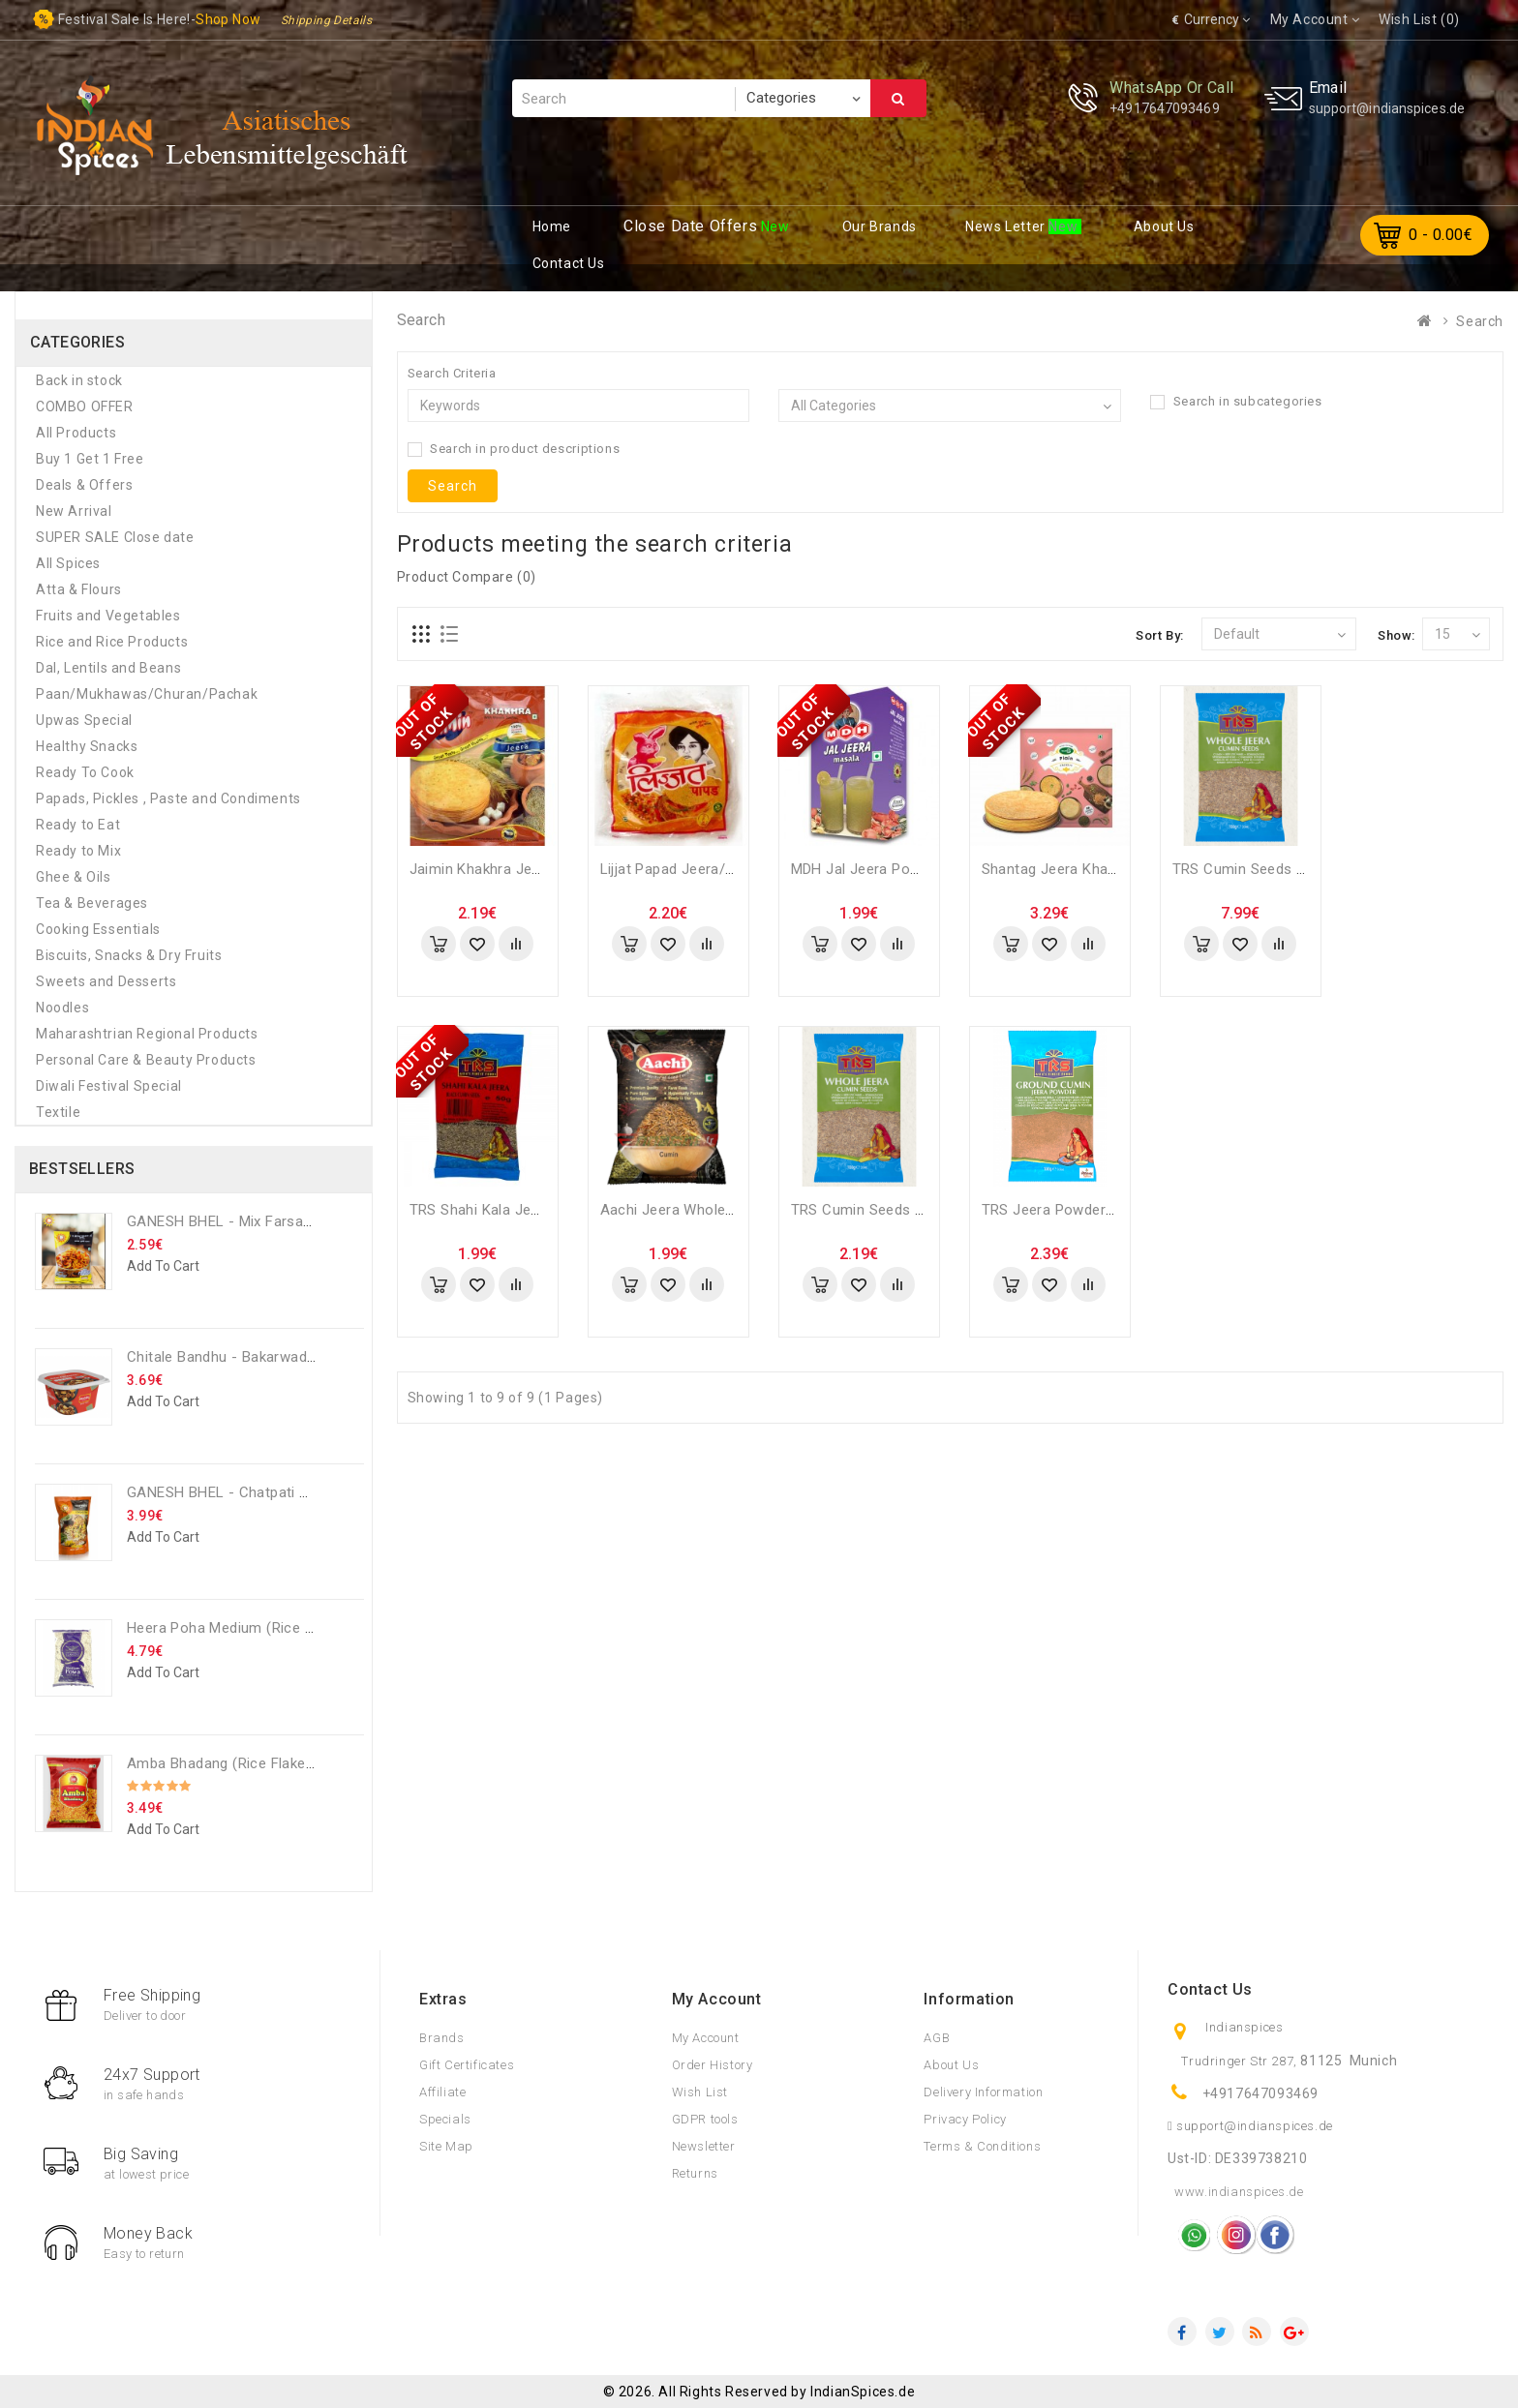 The height and width of the screenshot is (2408, 1518). Describe the element at coordinates (85, 772) in the screenshot. I see `Ready To Cook` at that location.